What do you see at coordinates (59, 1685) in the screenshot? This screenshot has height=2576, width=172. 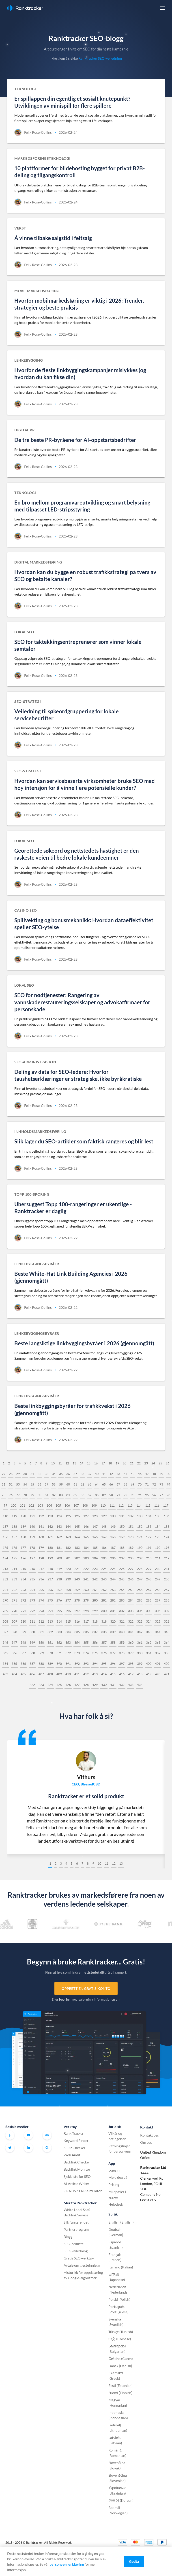 I see `425` at bounding box center [59, 1685].